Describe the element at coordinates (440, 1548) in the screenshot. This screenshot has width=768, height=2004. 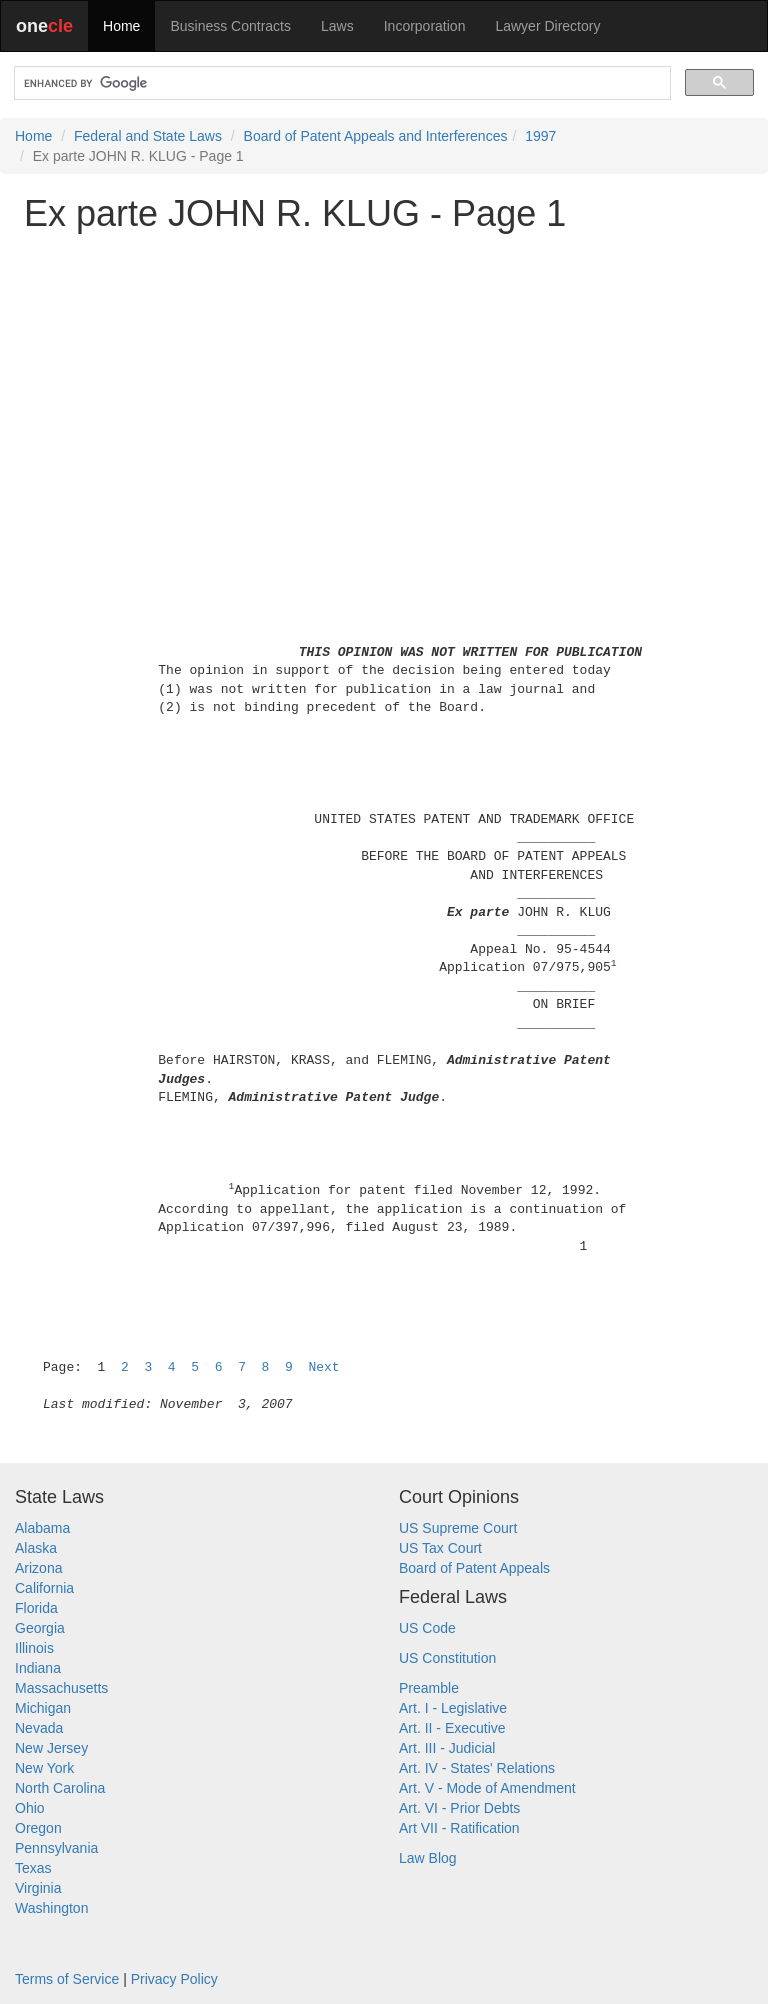
I see `US Tax Court` at that location.